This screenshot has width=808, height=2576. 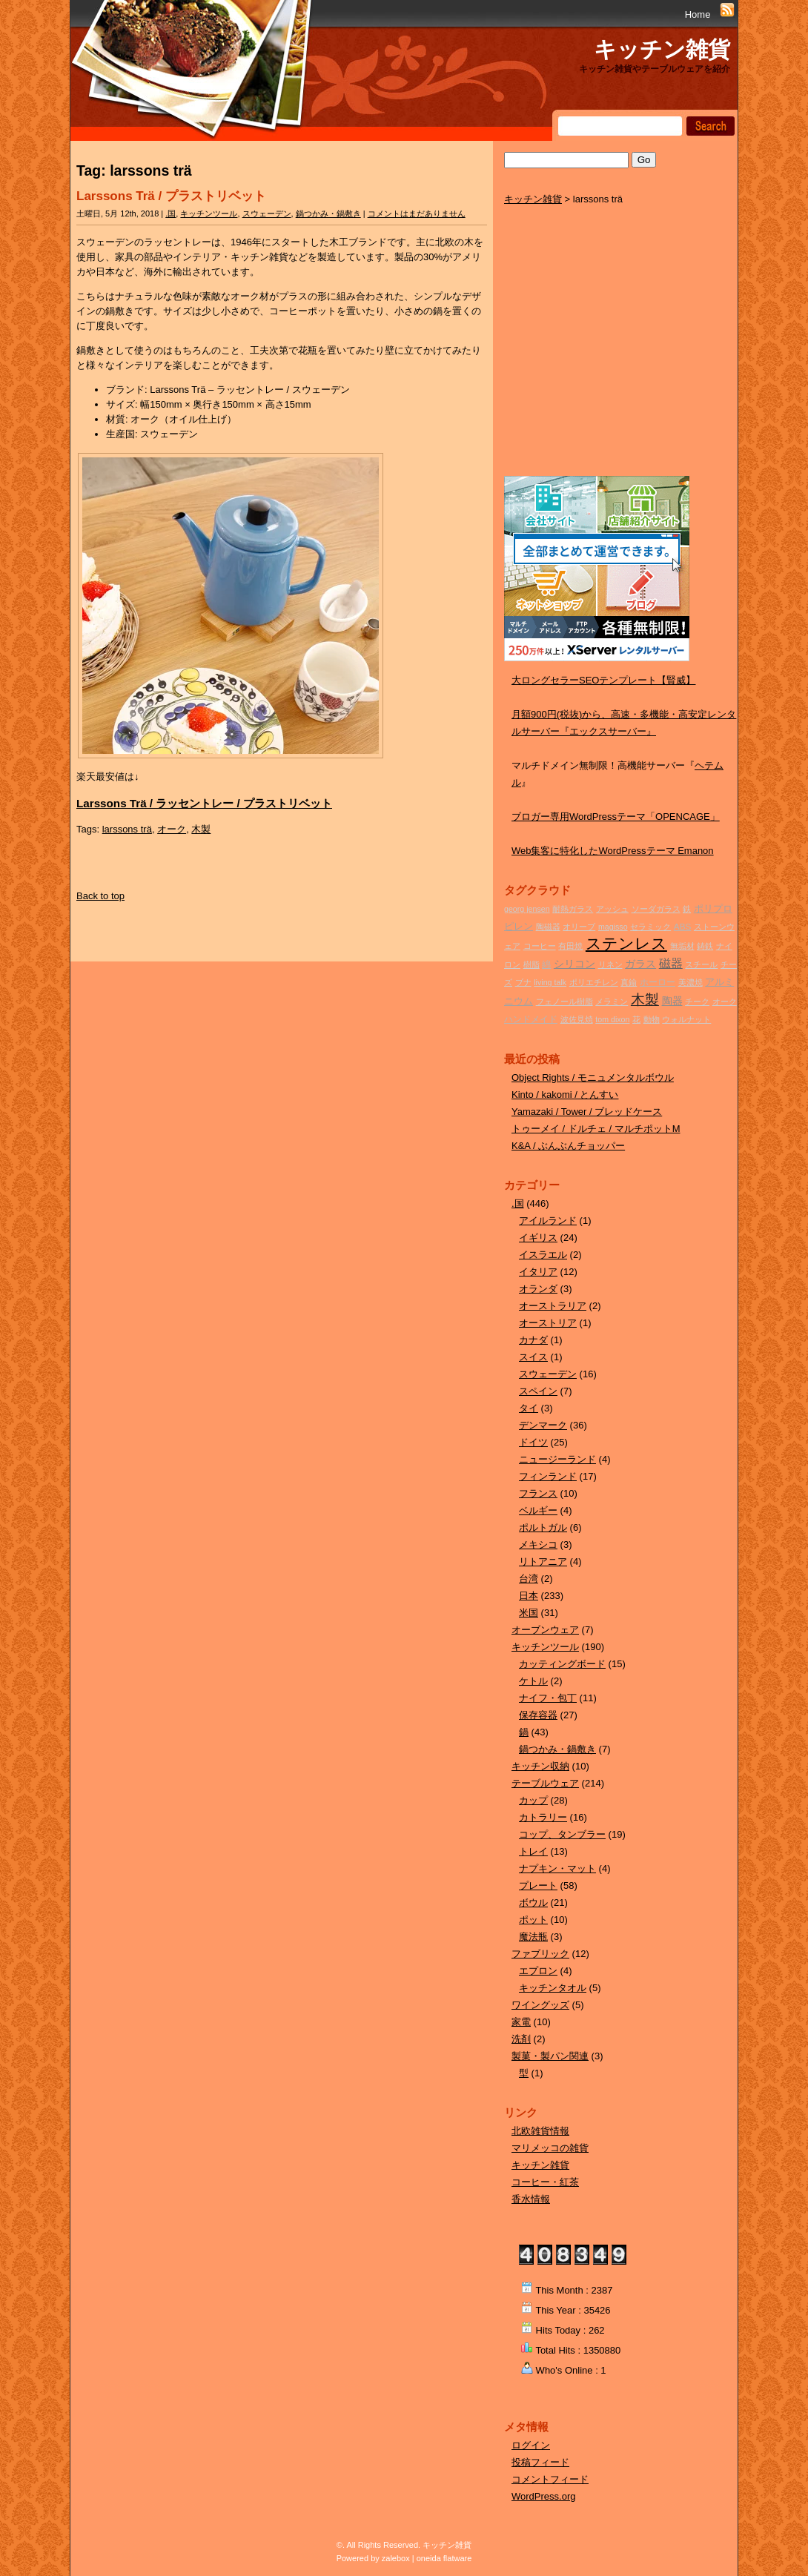 What do you see at coordinates (579, 926) in the screenshot?
I see `オリーブ` at bounding box center [579, 926].